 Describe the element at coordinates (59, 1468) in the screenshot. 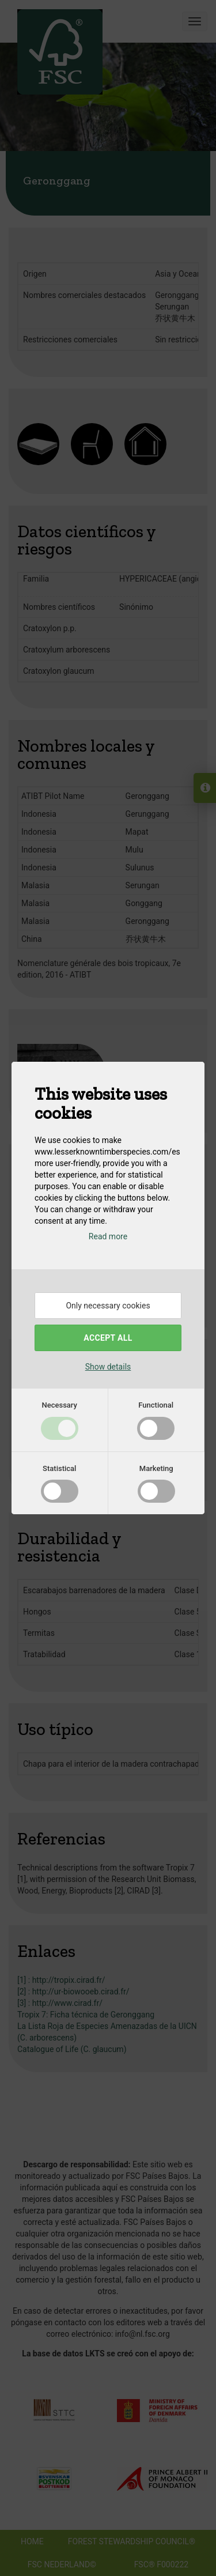

I see `Statistical` at that location.